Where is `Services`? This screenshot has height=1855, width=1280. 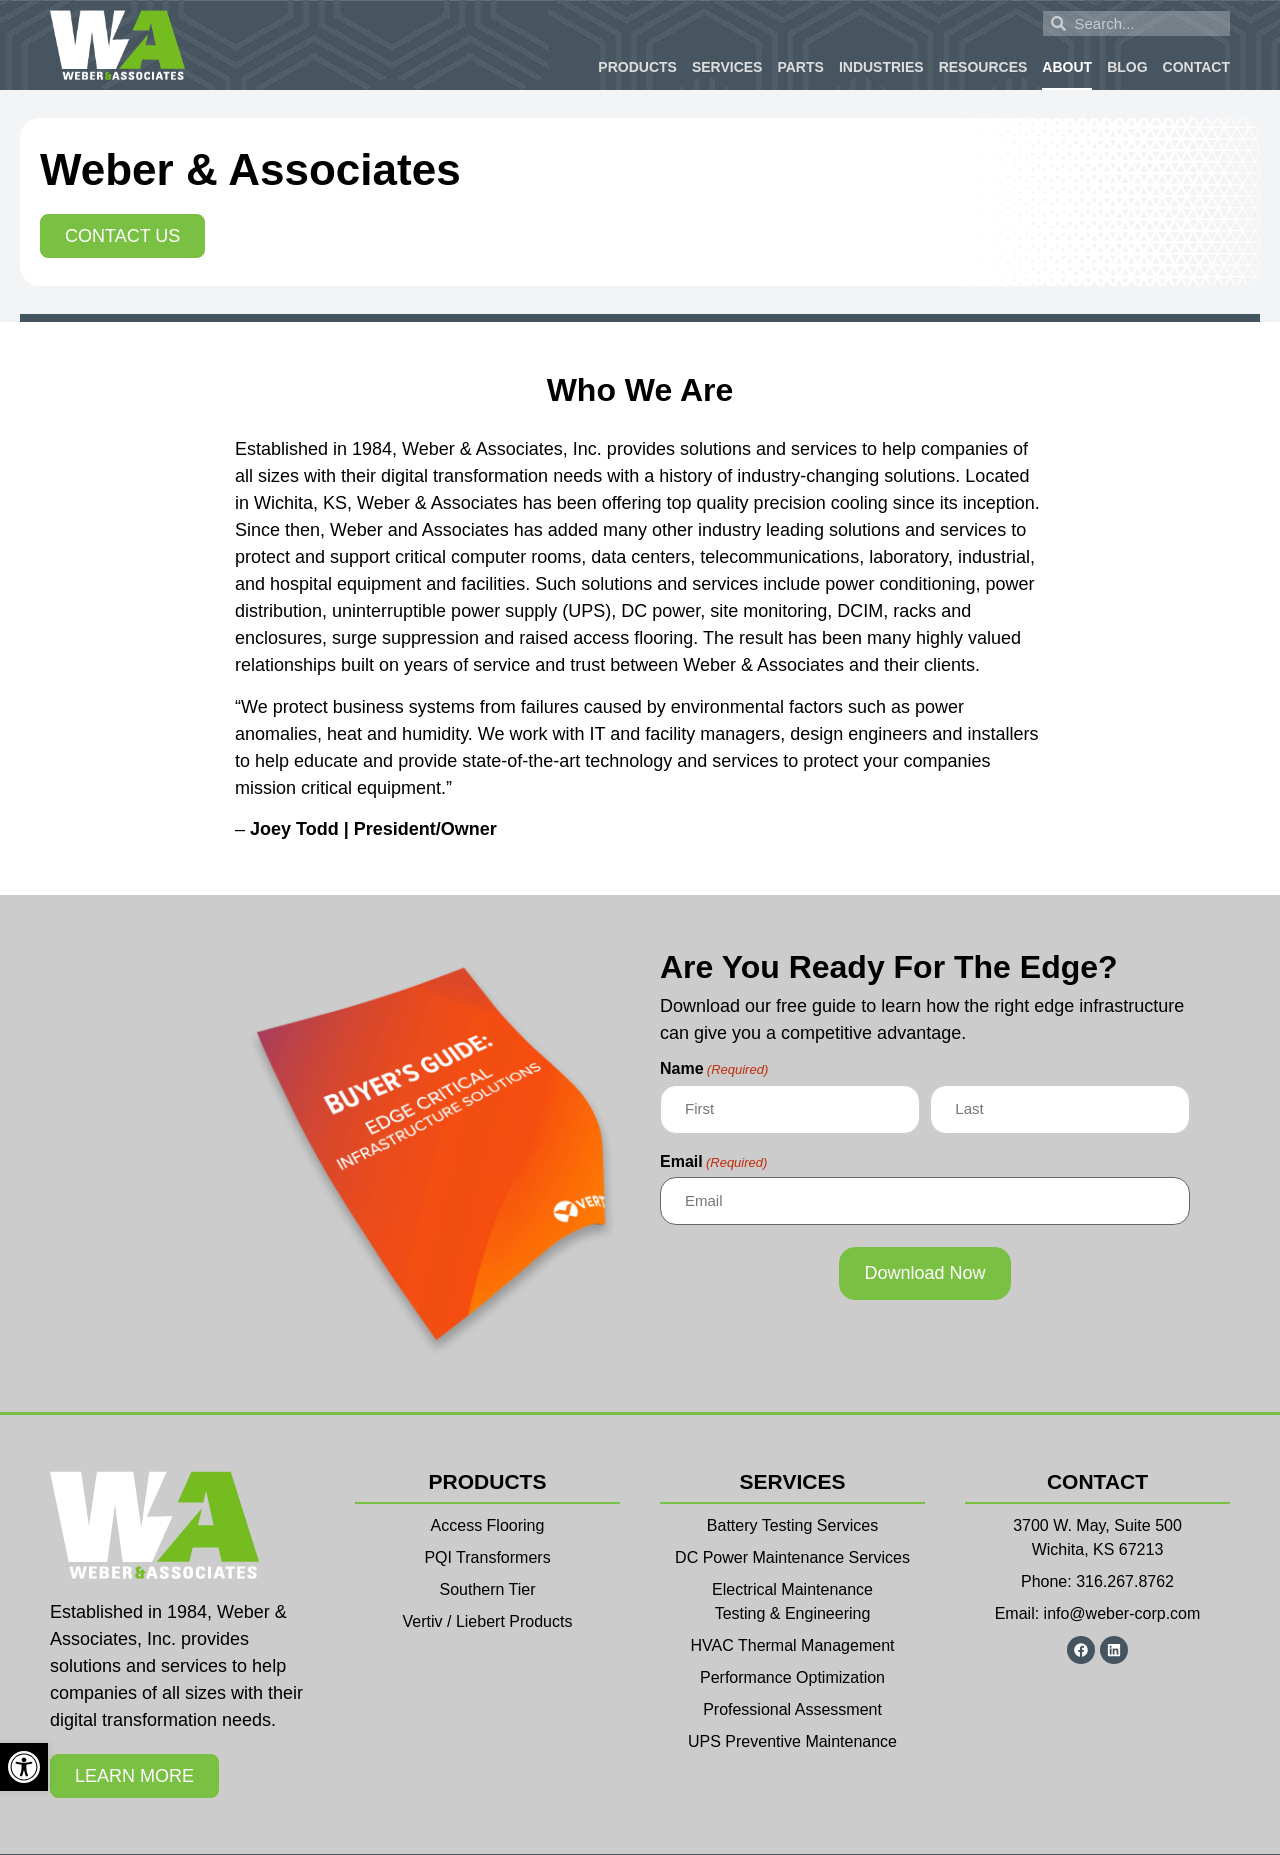 Services is located at coordinates (727, 67).